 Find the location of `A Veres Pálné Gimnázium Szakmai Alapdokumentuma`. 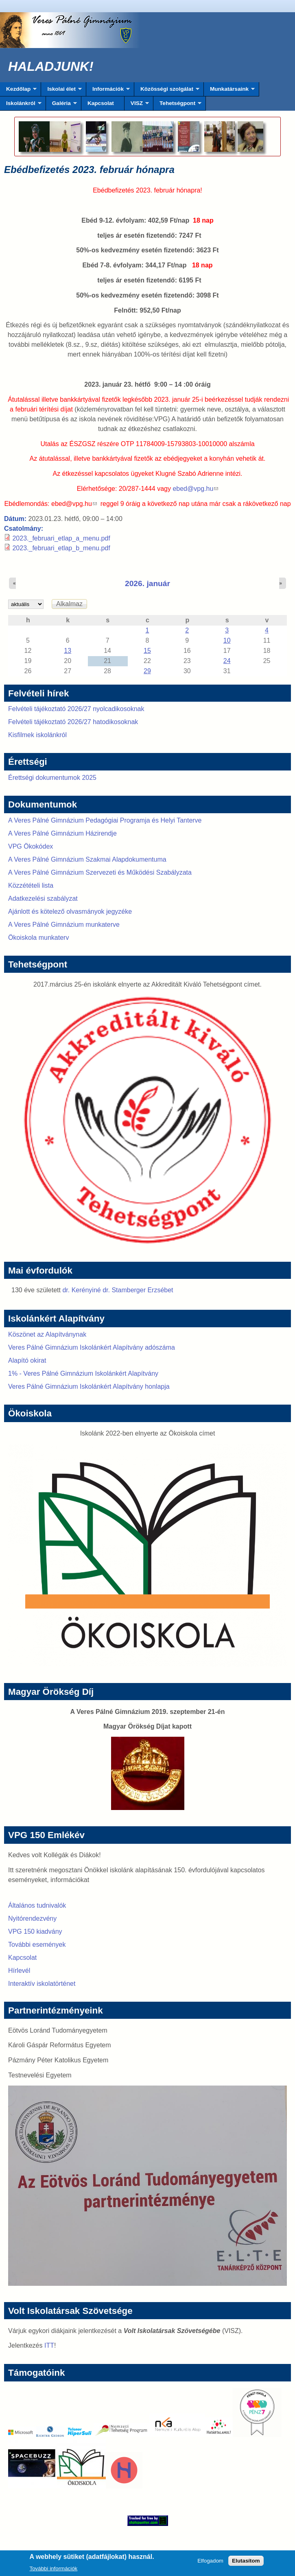

A Veres Pálné Gimnázium Szakmai Alapdokumentuma is located at coordinates (87, 859).